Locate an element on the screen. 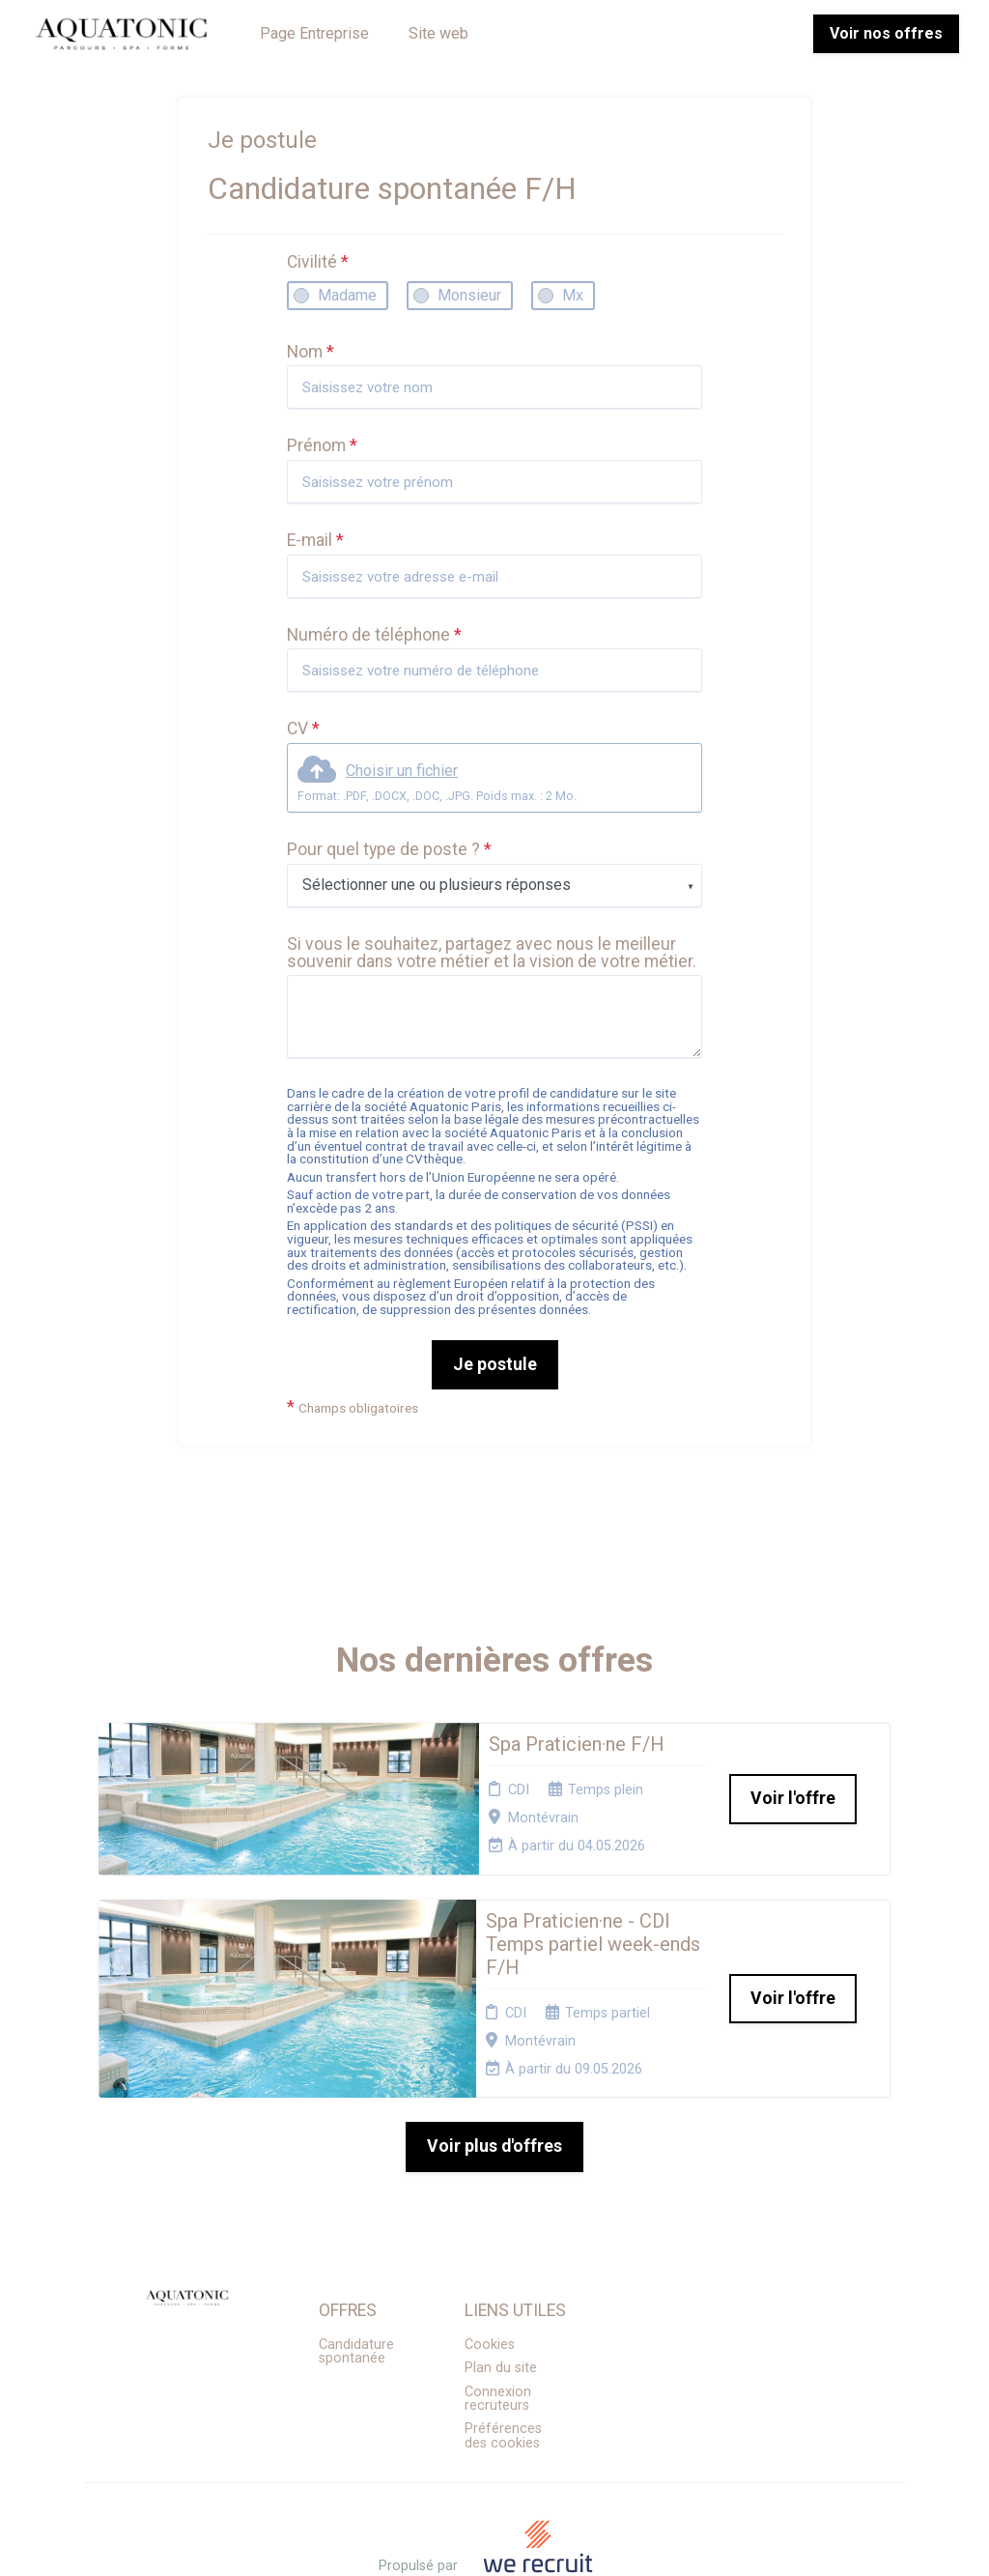  Voir nos offres is located at coordinates (886, 33).